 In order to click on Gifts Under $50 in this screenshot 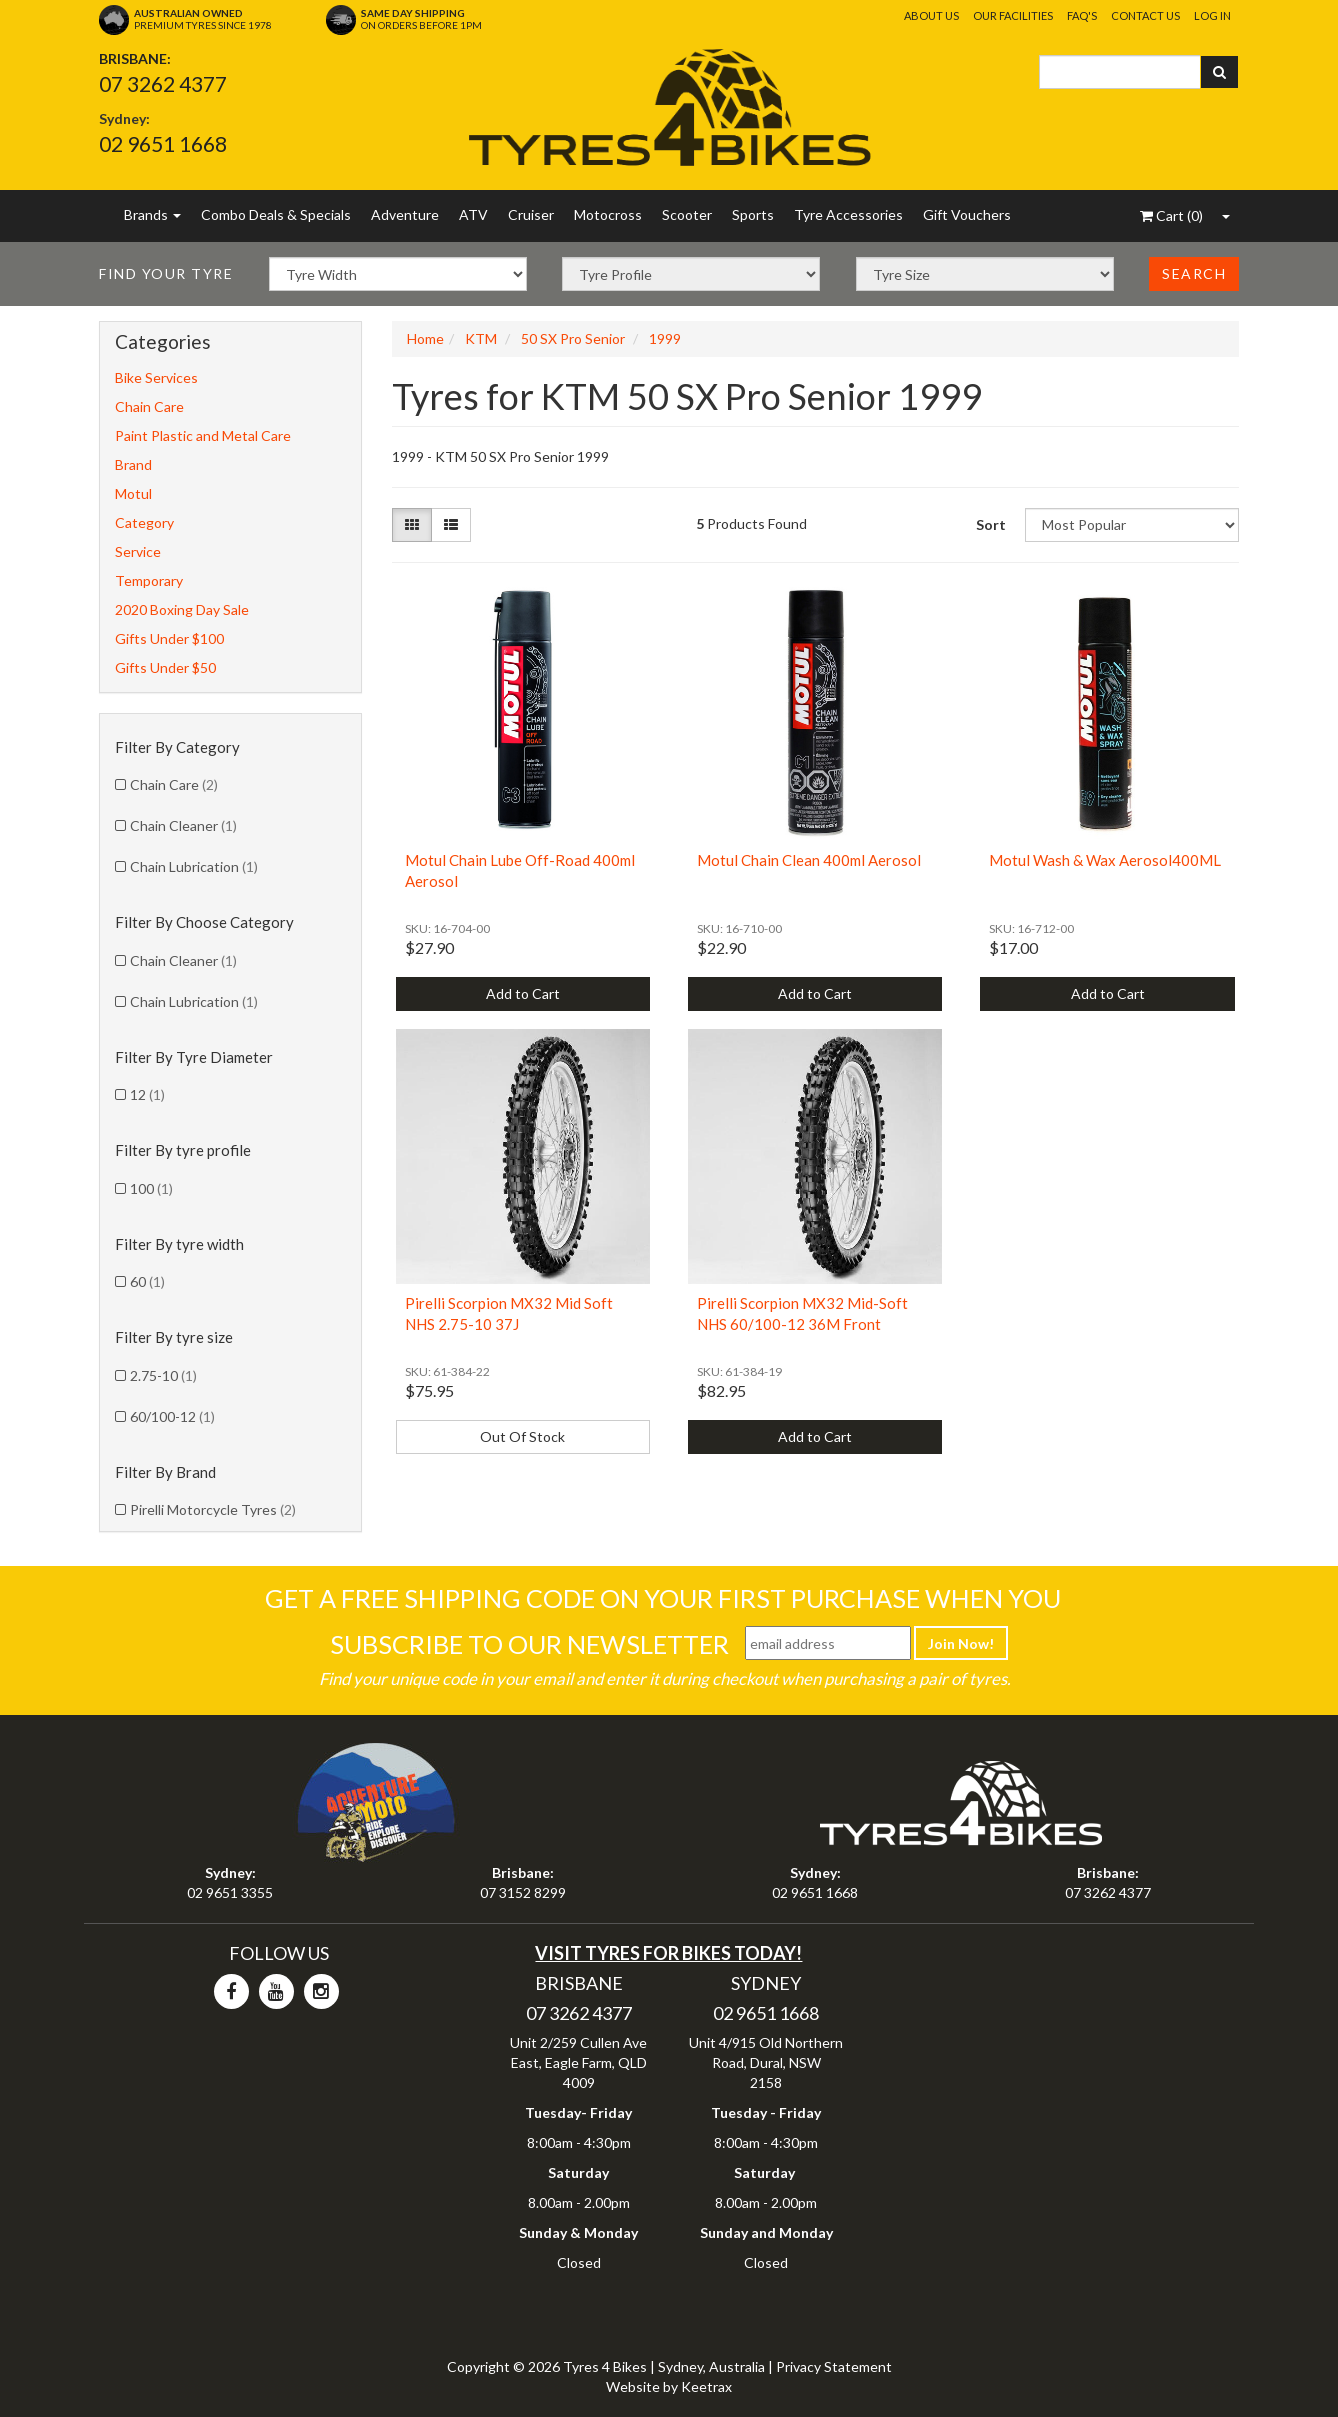, I will do `click(165, 667)`.